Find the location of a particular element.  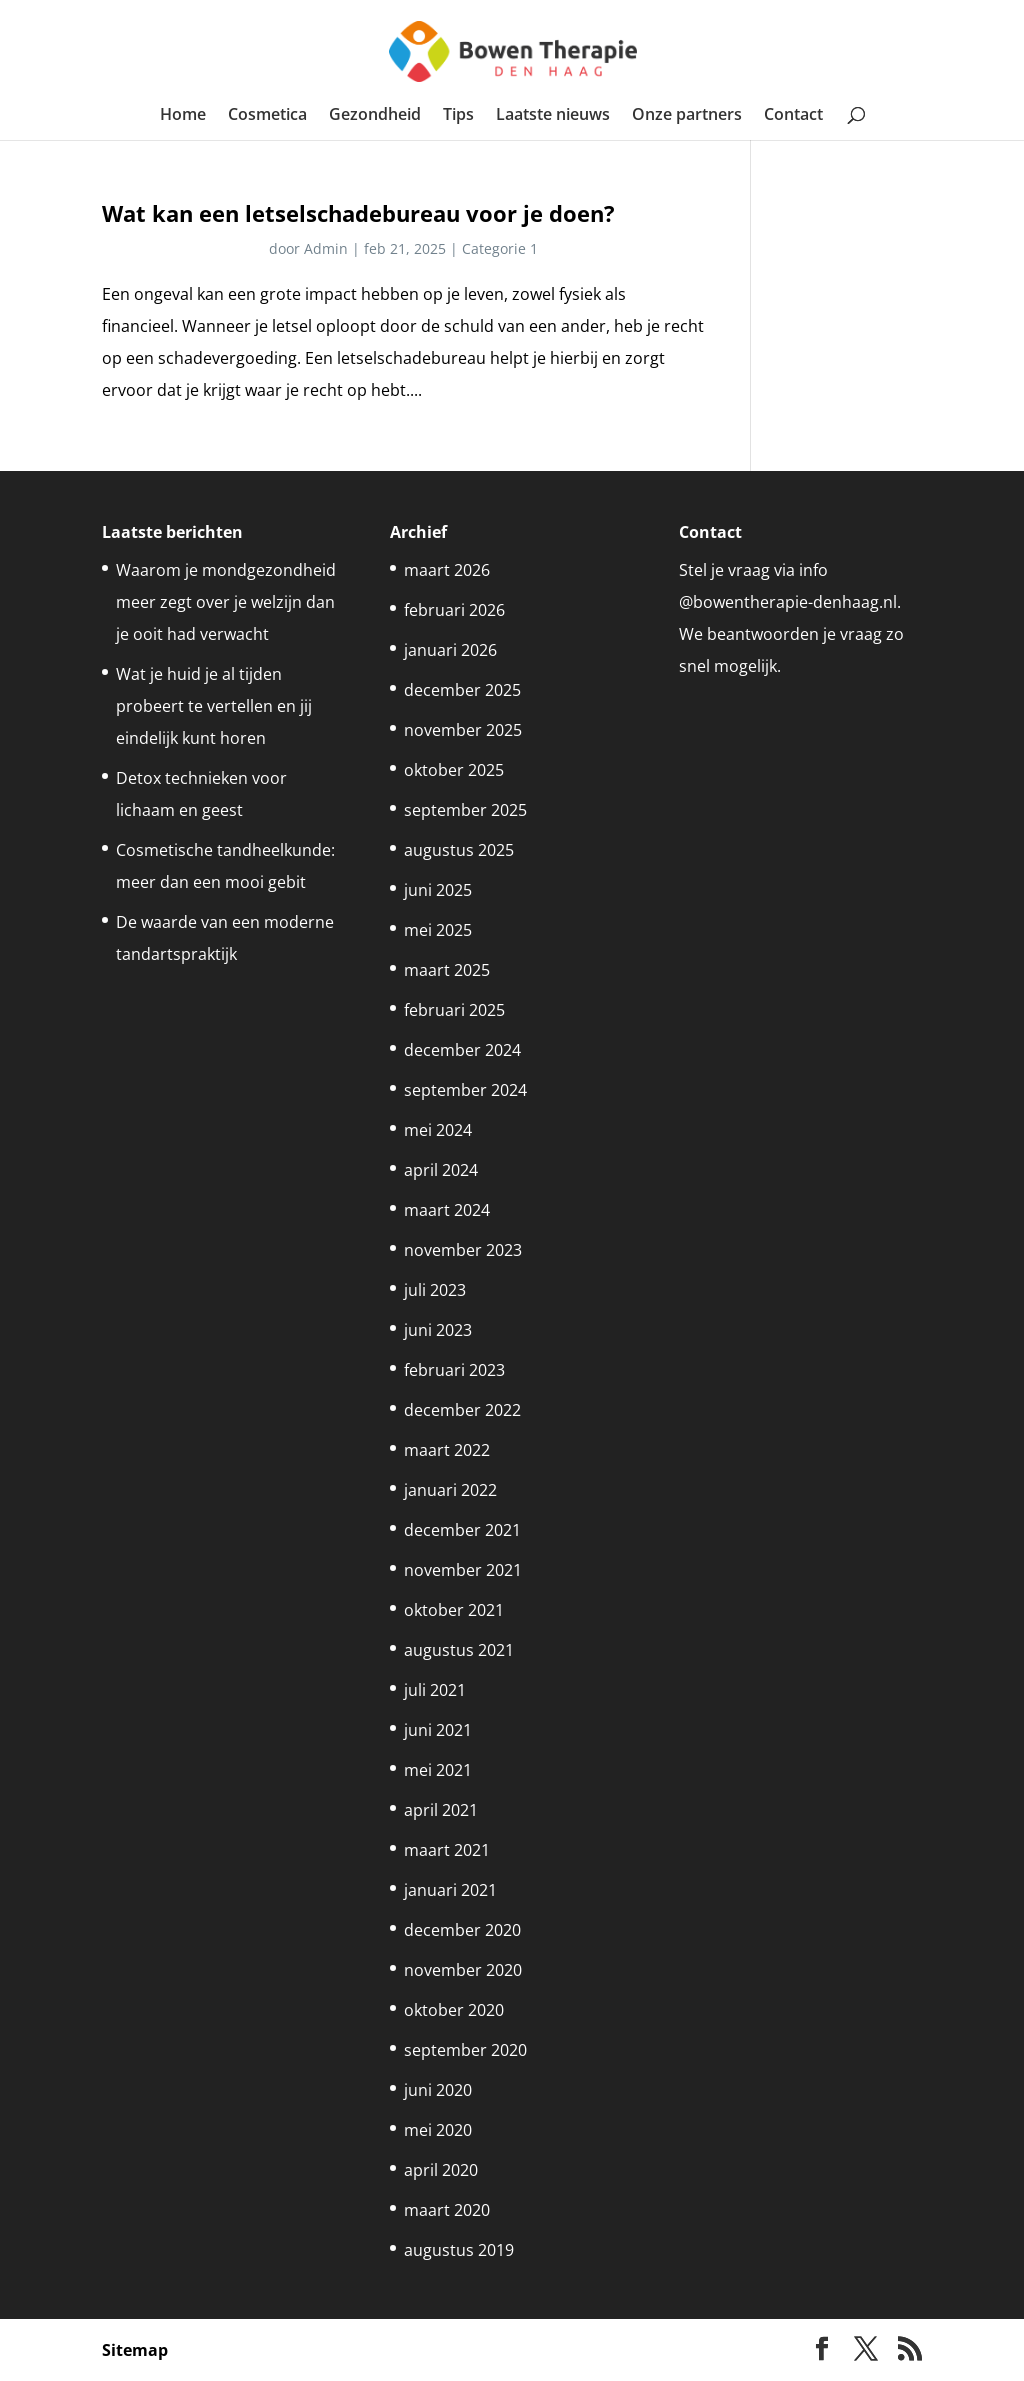

november 2021 is located at coordinates (463, 1570).